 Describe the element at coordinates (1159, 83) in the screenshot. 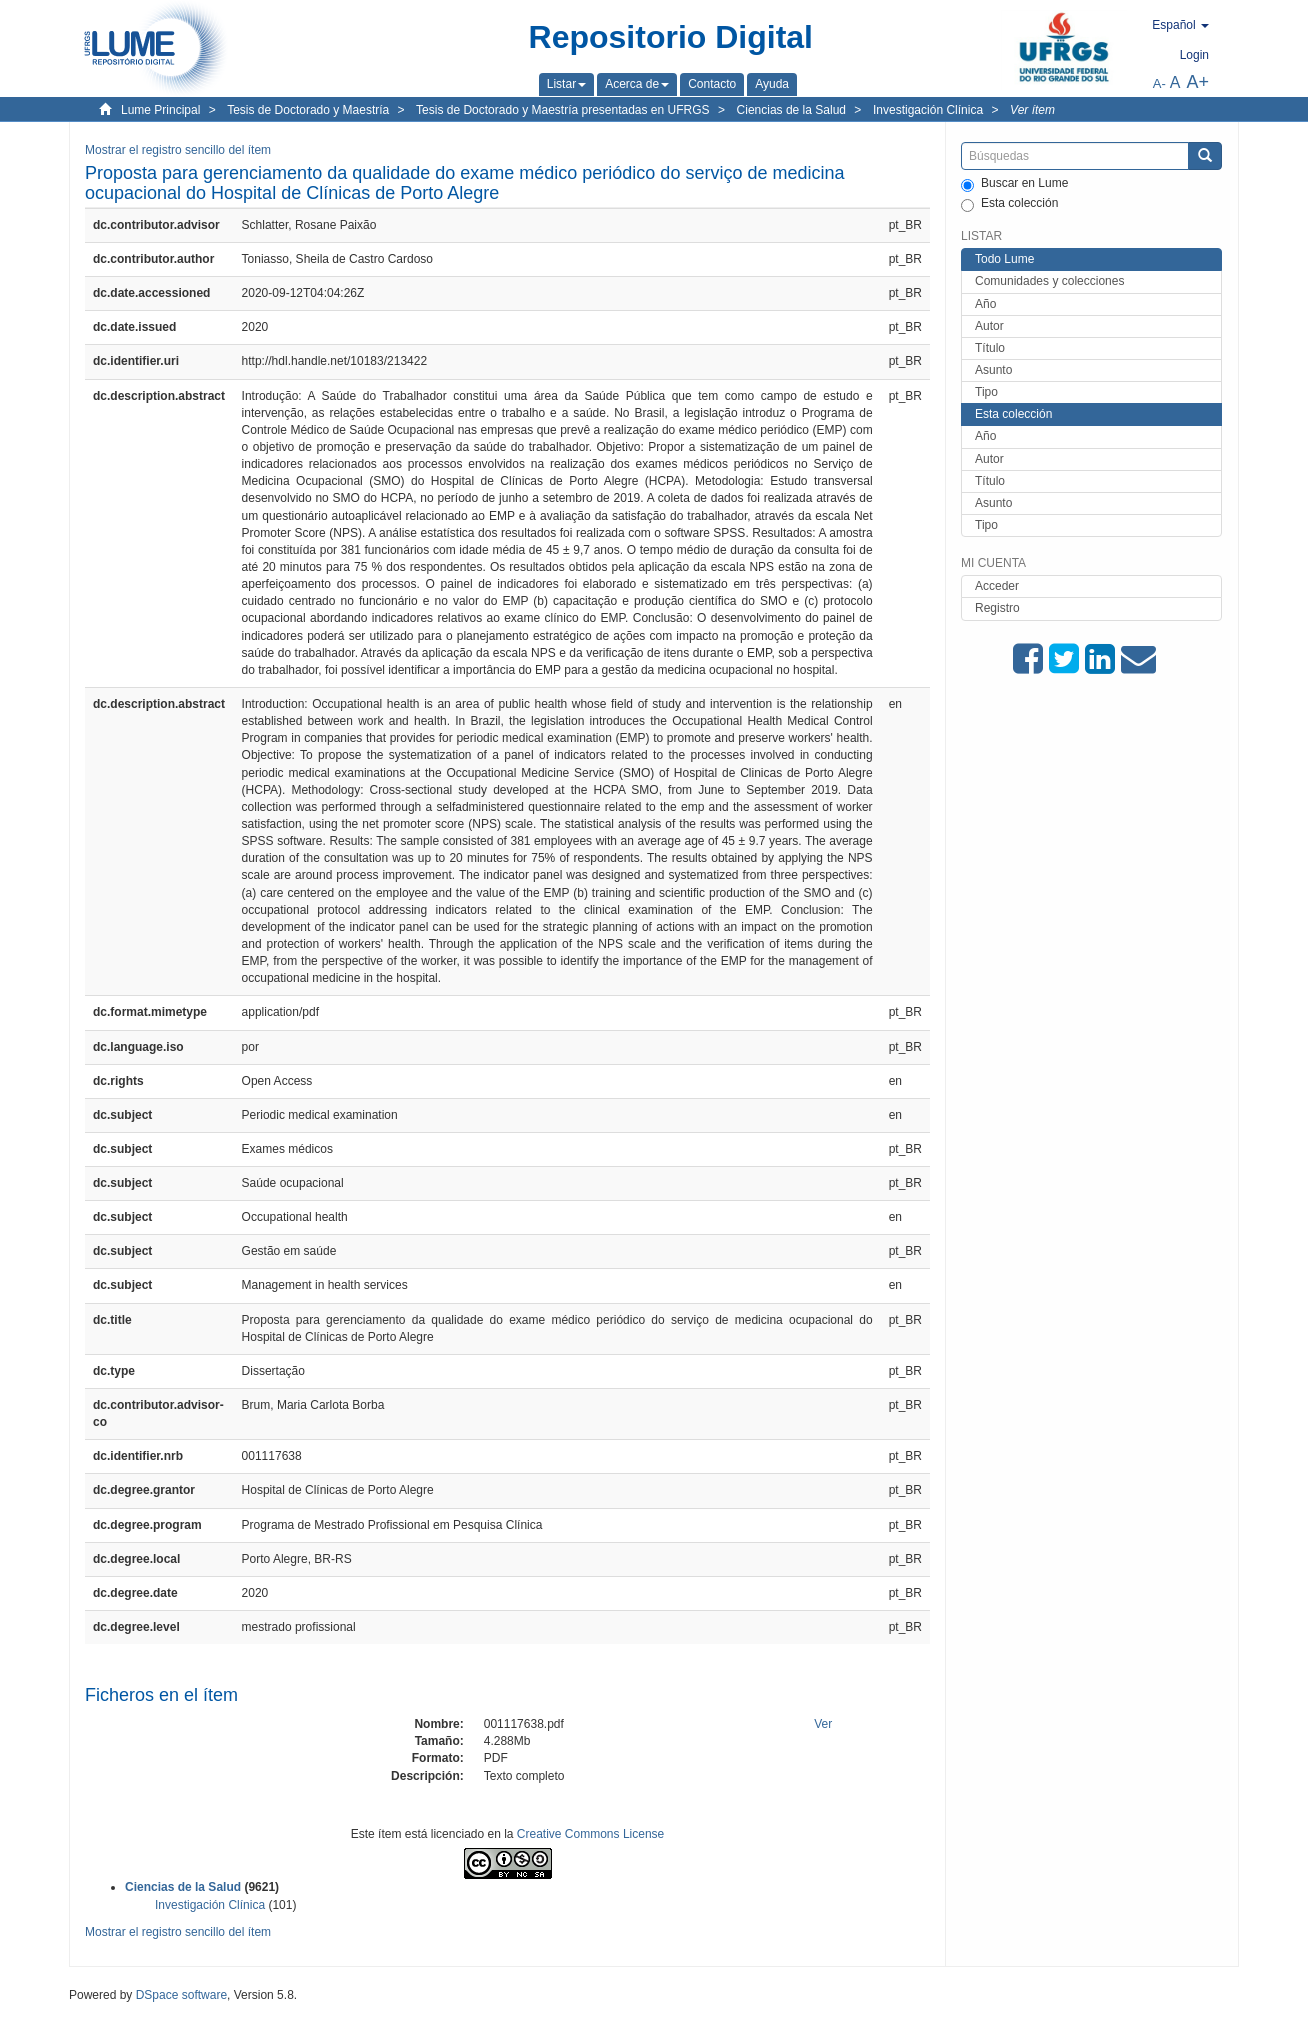

I see `A-` at that location.